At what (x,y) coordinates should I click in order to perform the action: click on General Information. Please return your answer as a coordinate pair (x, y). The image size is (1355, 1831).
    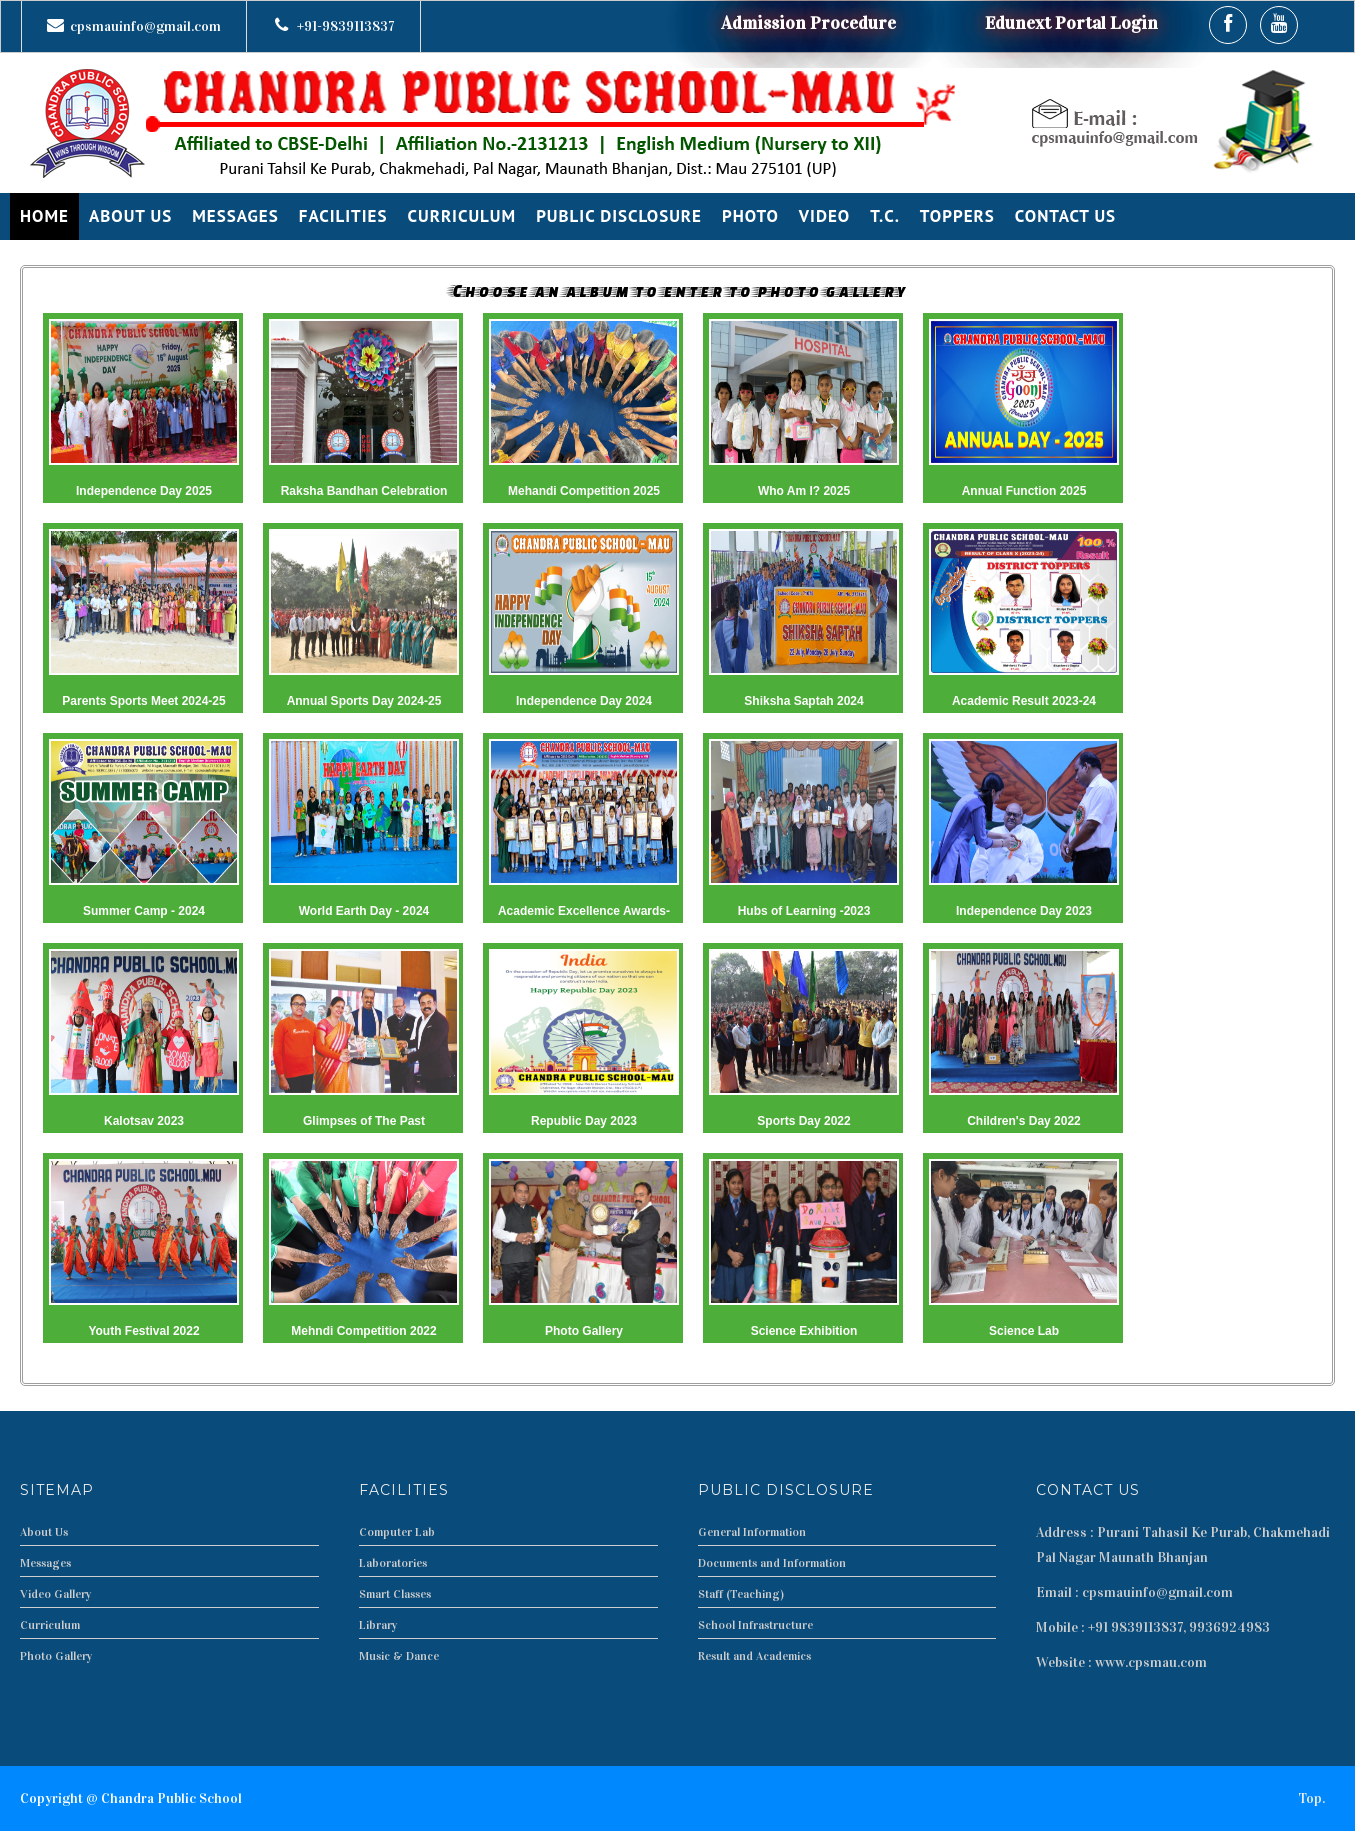
    Looking at the image, I should click on (752, 1532).